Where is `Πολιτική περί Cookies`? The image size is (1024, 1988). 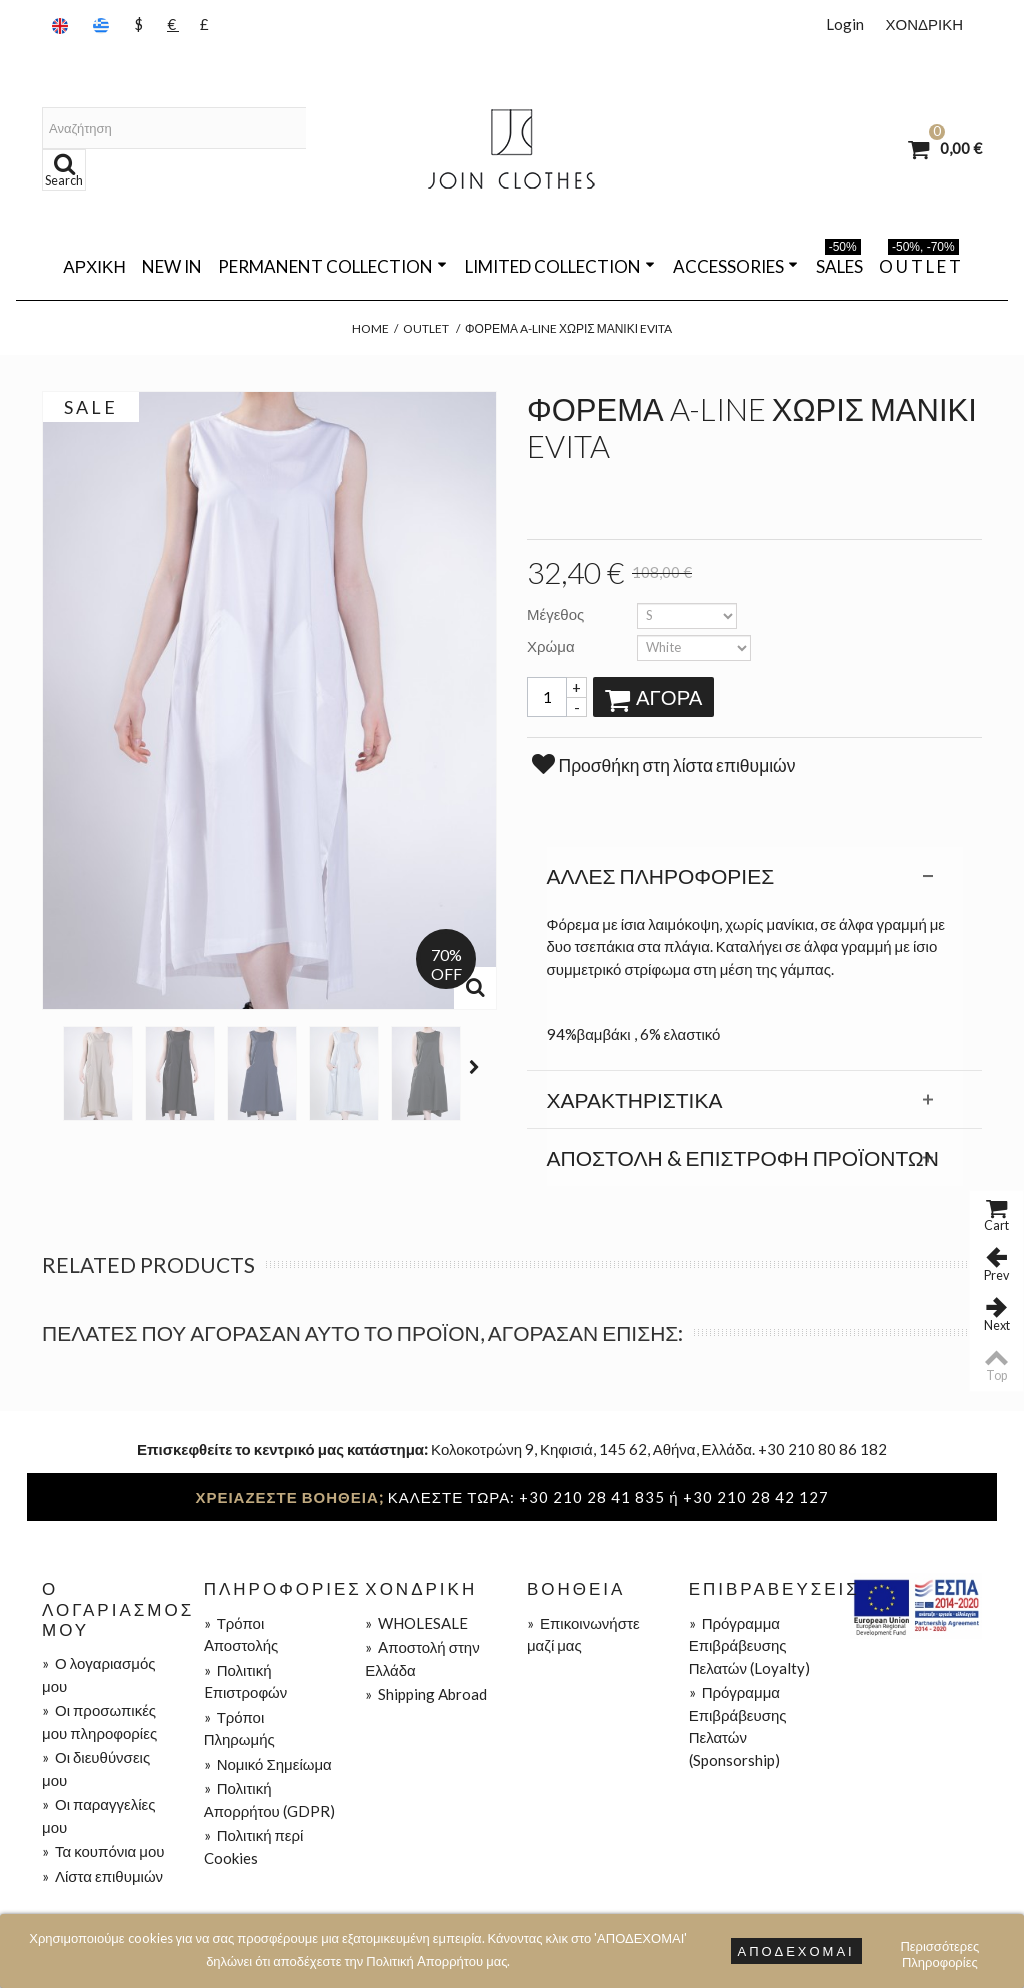
Πολιτική περί Cookies is located at coordinates (254, 1846).